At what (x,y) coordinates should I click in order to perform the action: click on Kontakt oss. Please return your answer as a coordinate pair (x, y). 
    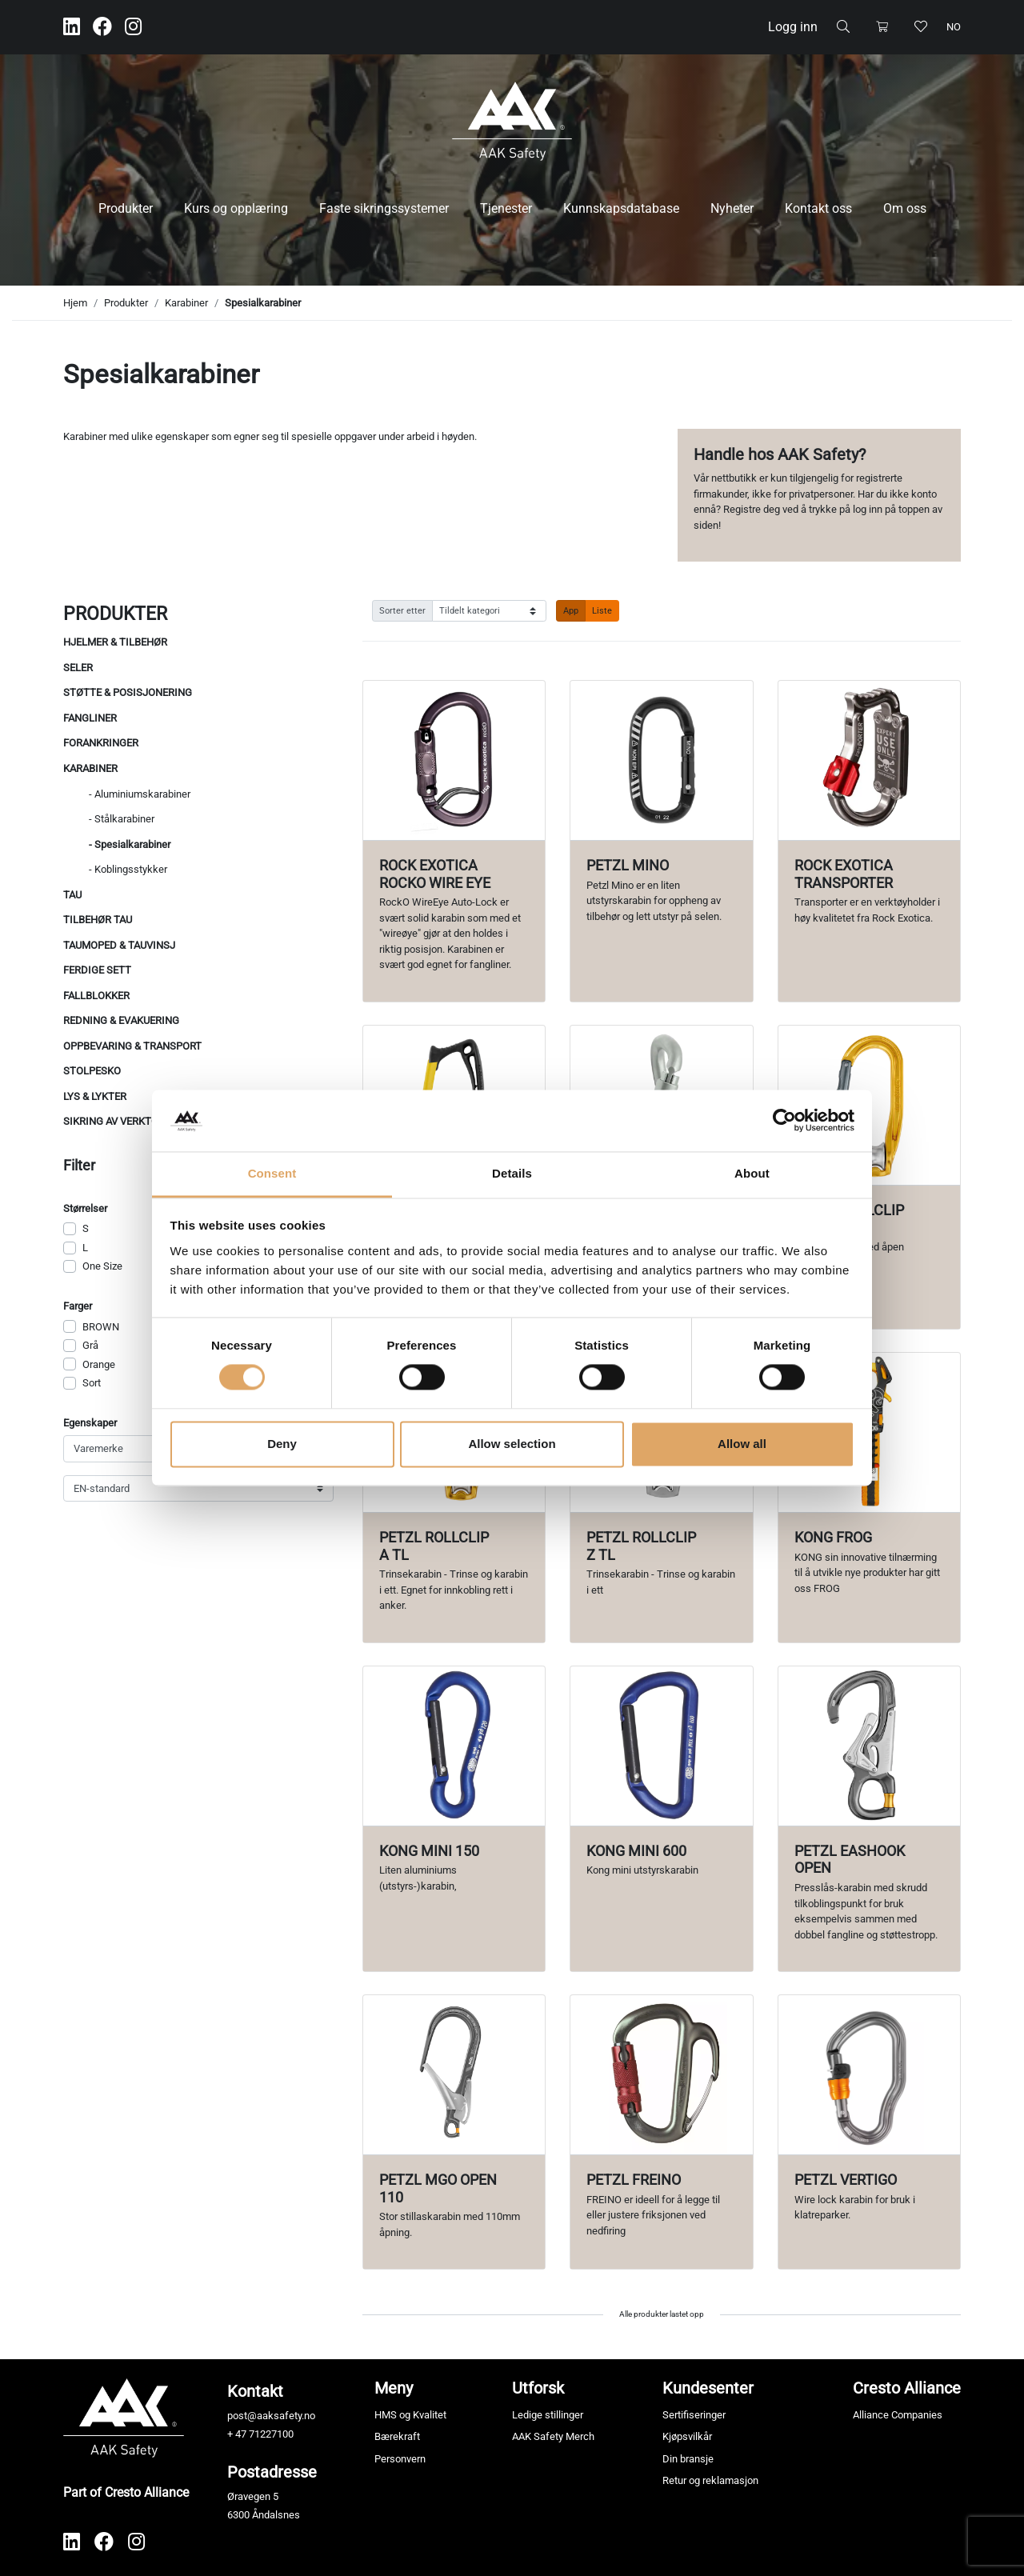
    Looking at the image, I should click on (818, 208).